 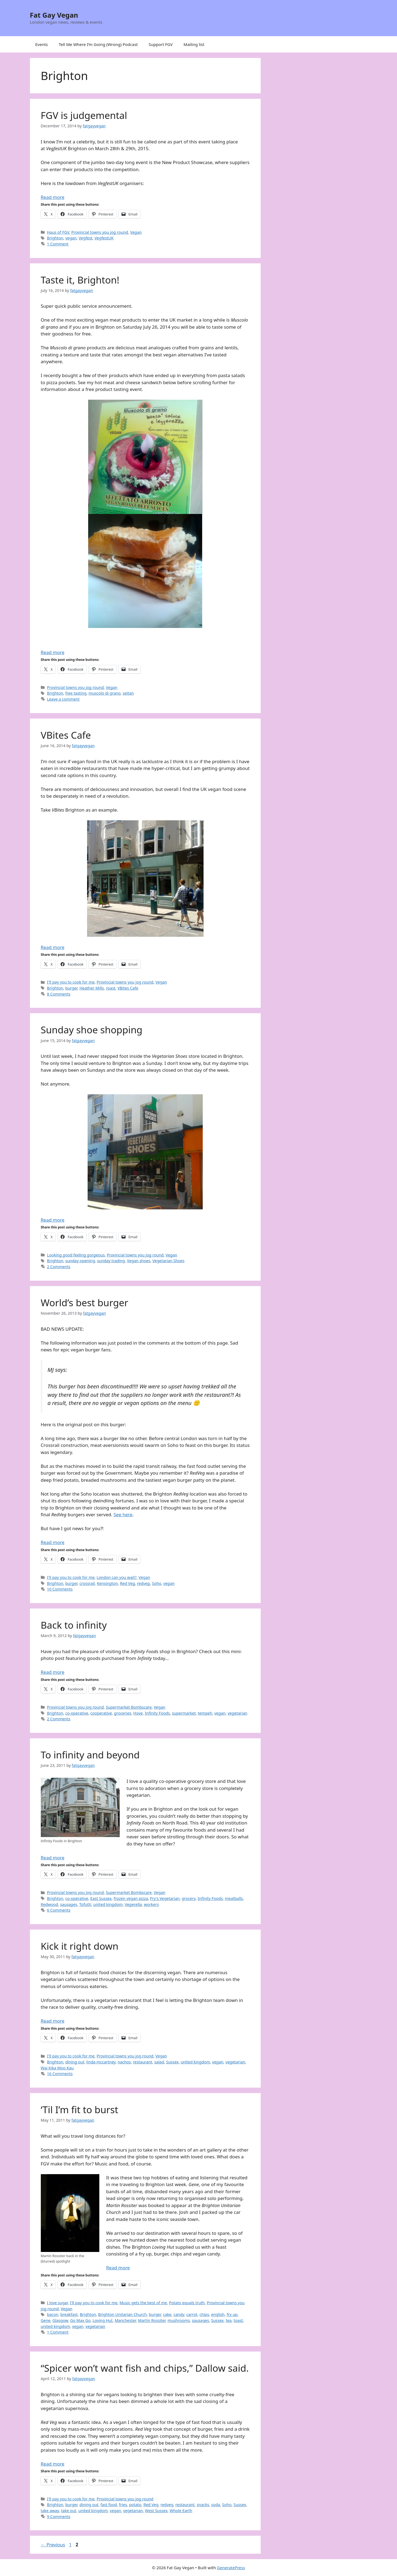 What do you see at coordinates (92, 1029) in the screenshot?
I see `Sunday shoe shopping` at bounding box center [92, 1029].